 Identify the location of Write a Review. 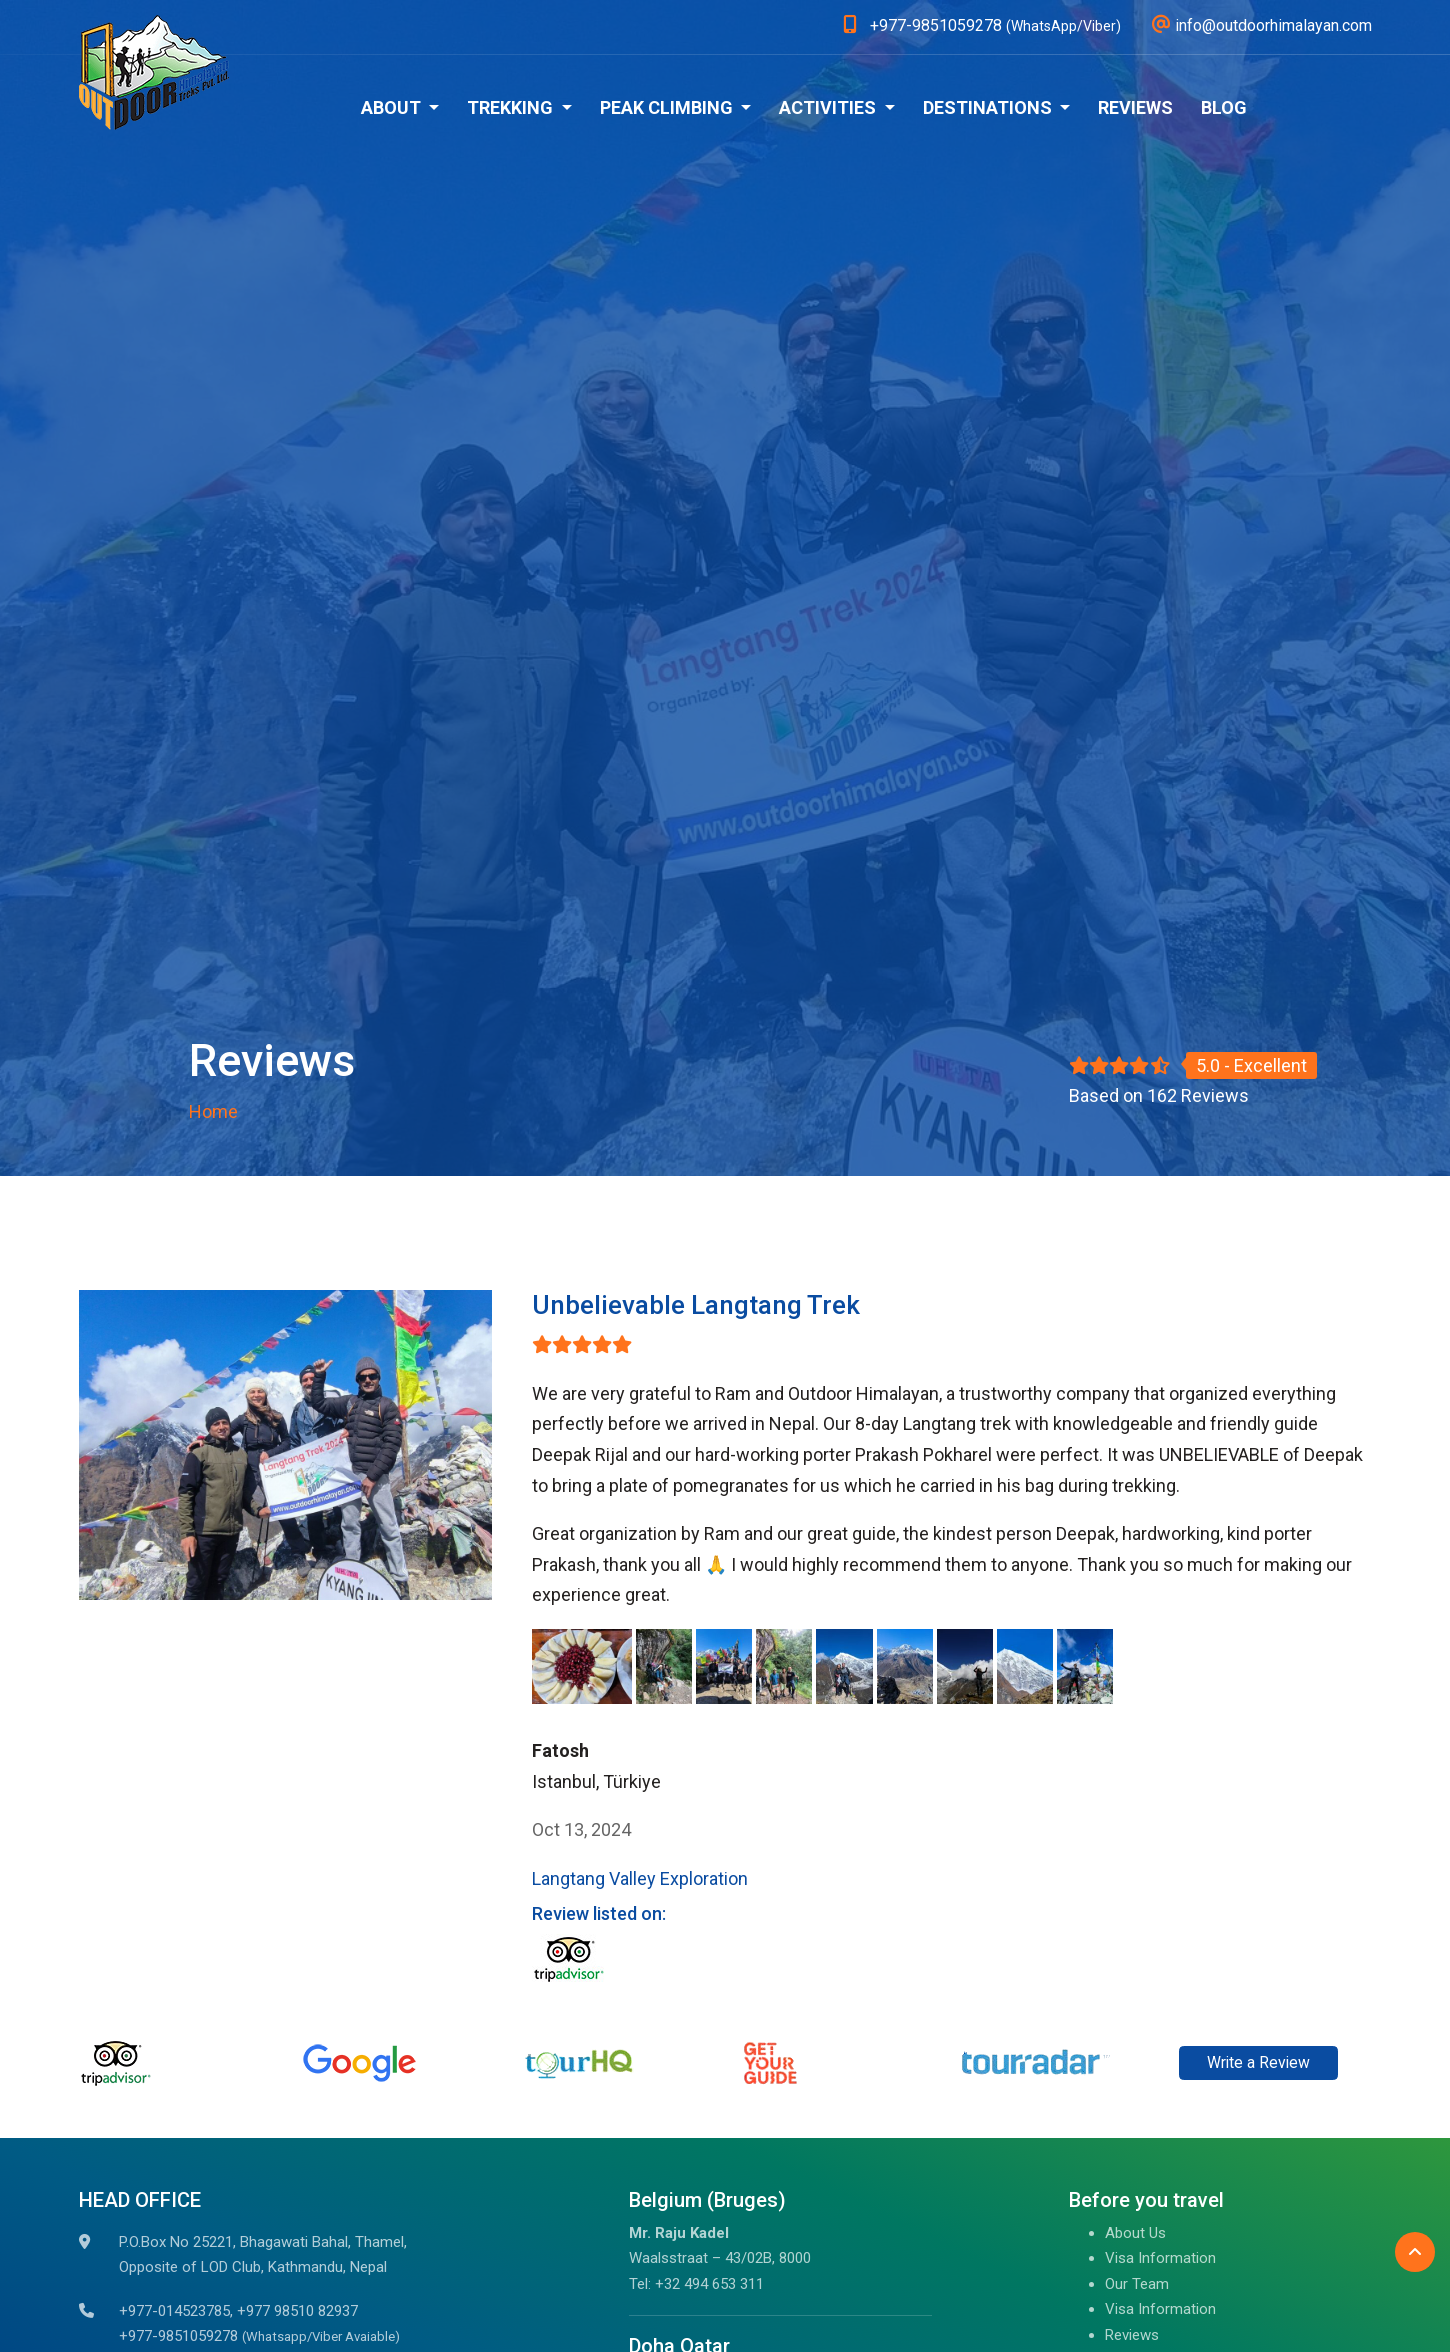
(1258, 2062).